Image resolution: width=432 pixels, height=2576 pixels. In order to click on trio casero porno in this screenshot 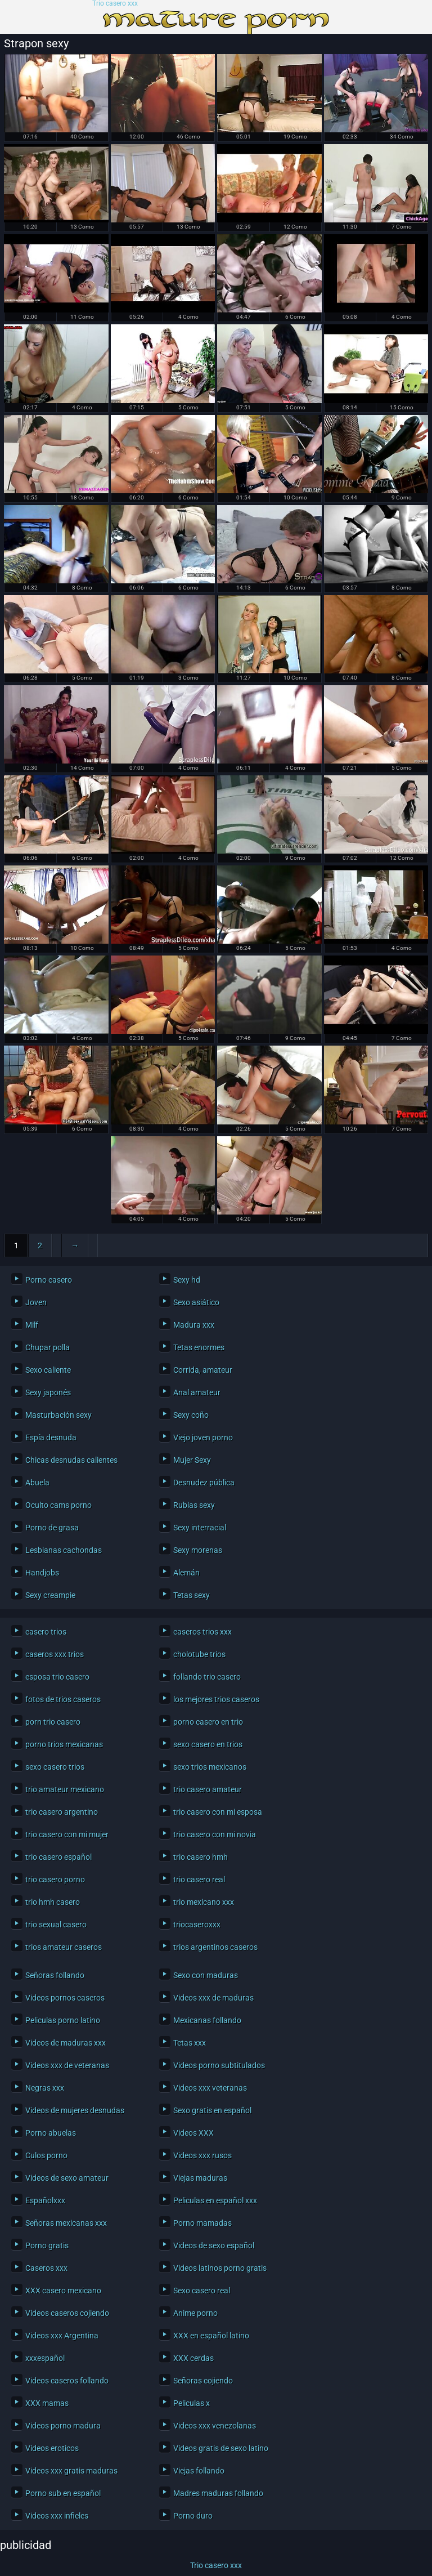, I will do `click(55, 1879)`.